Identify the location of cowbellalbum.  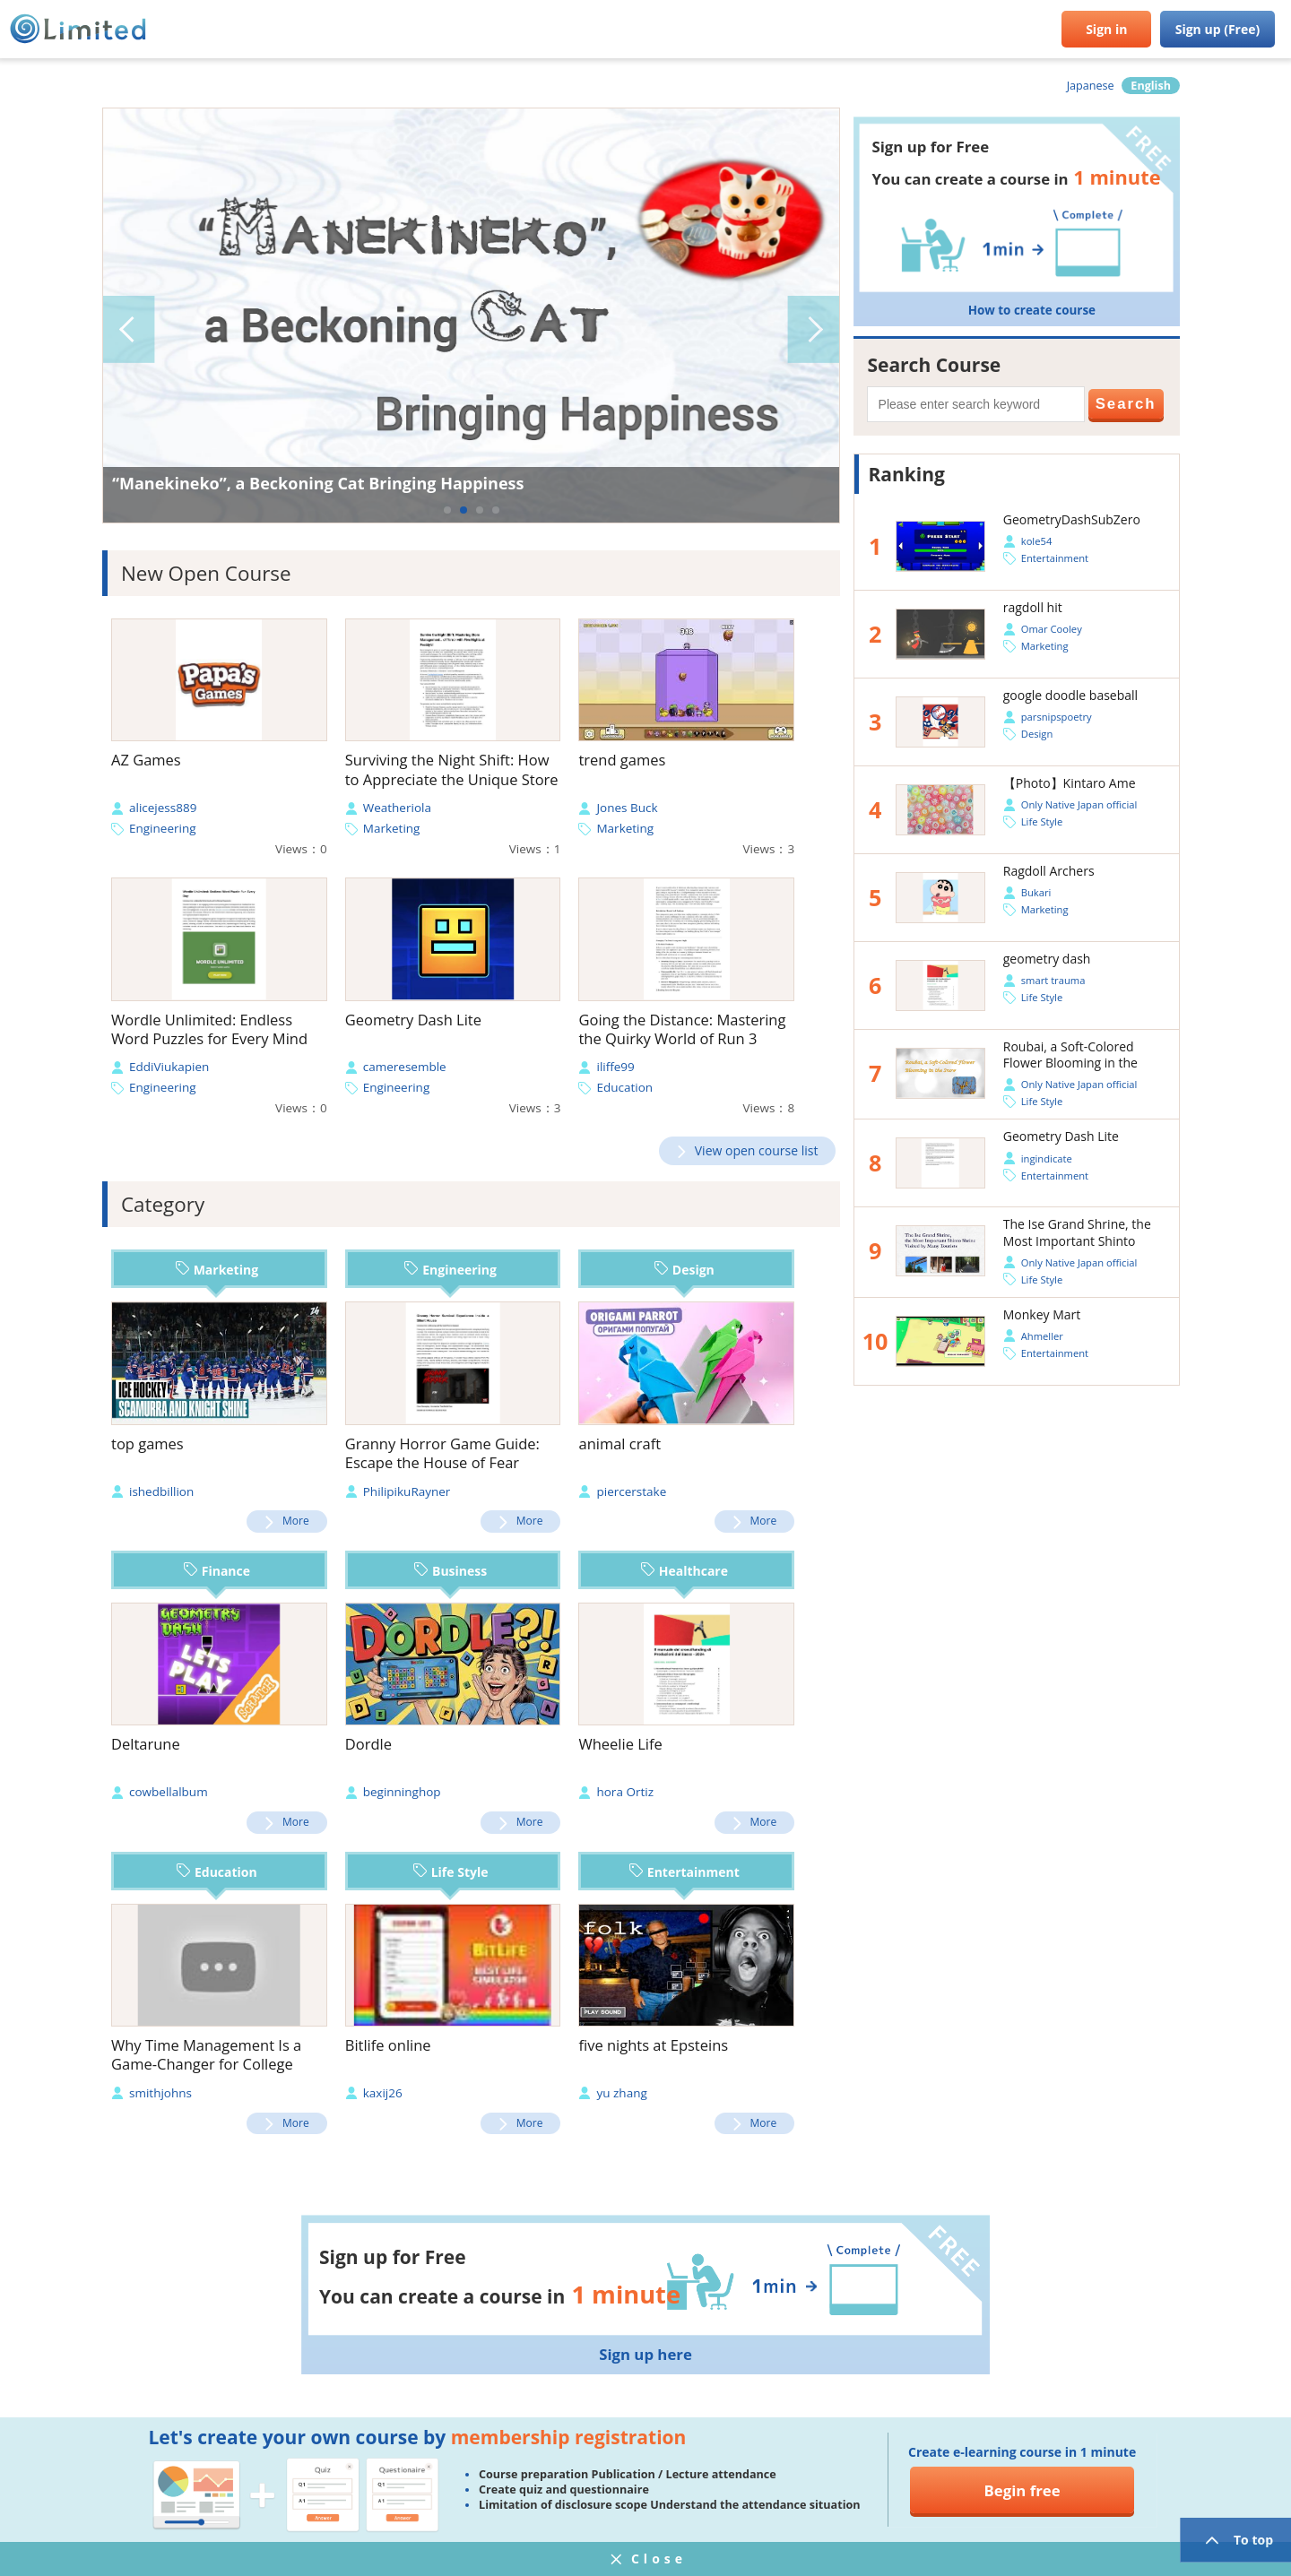
(168, 1792).